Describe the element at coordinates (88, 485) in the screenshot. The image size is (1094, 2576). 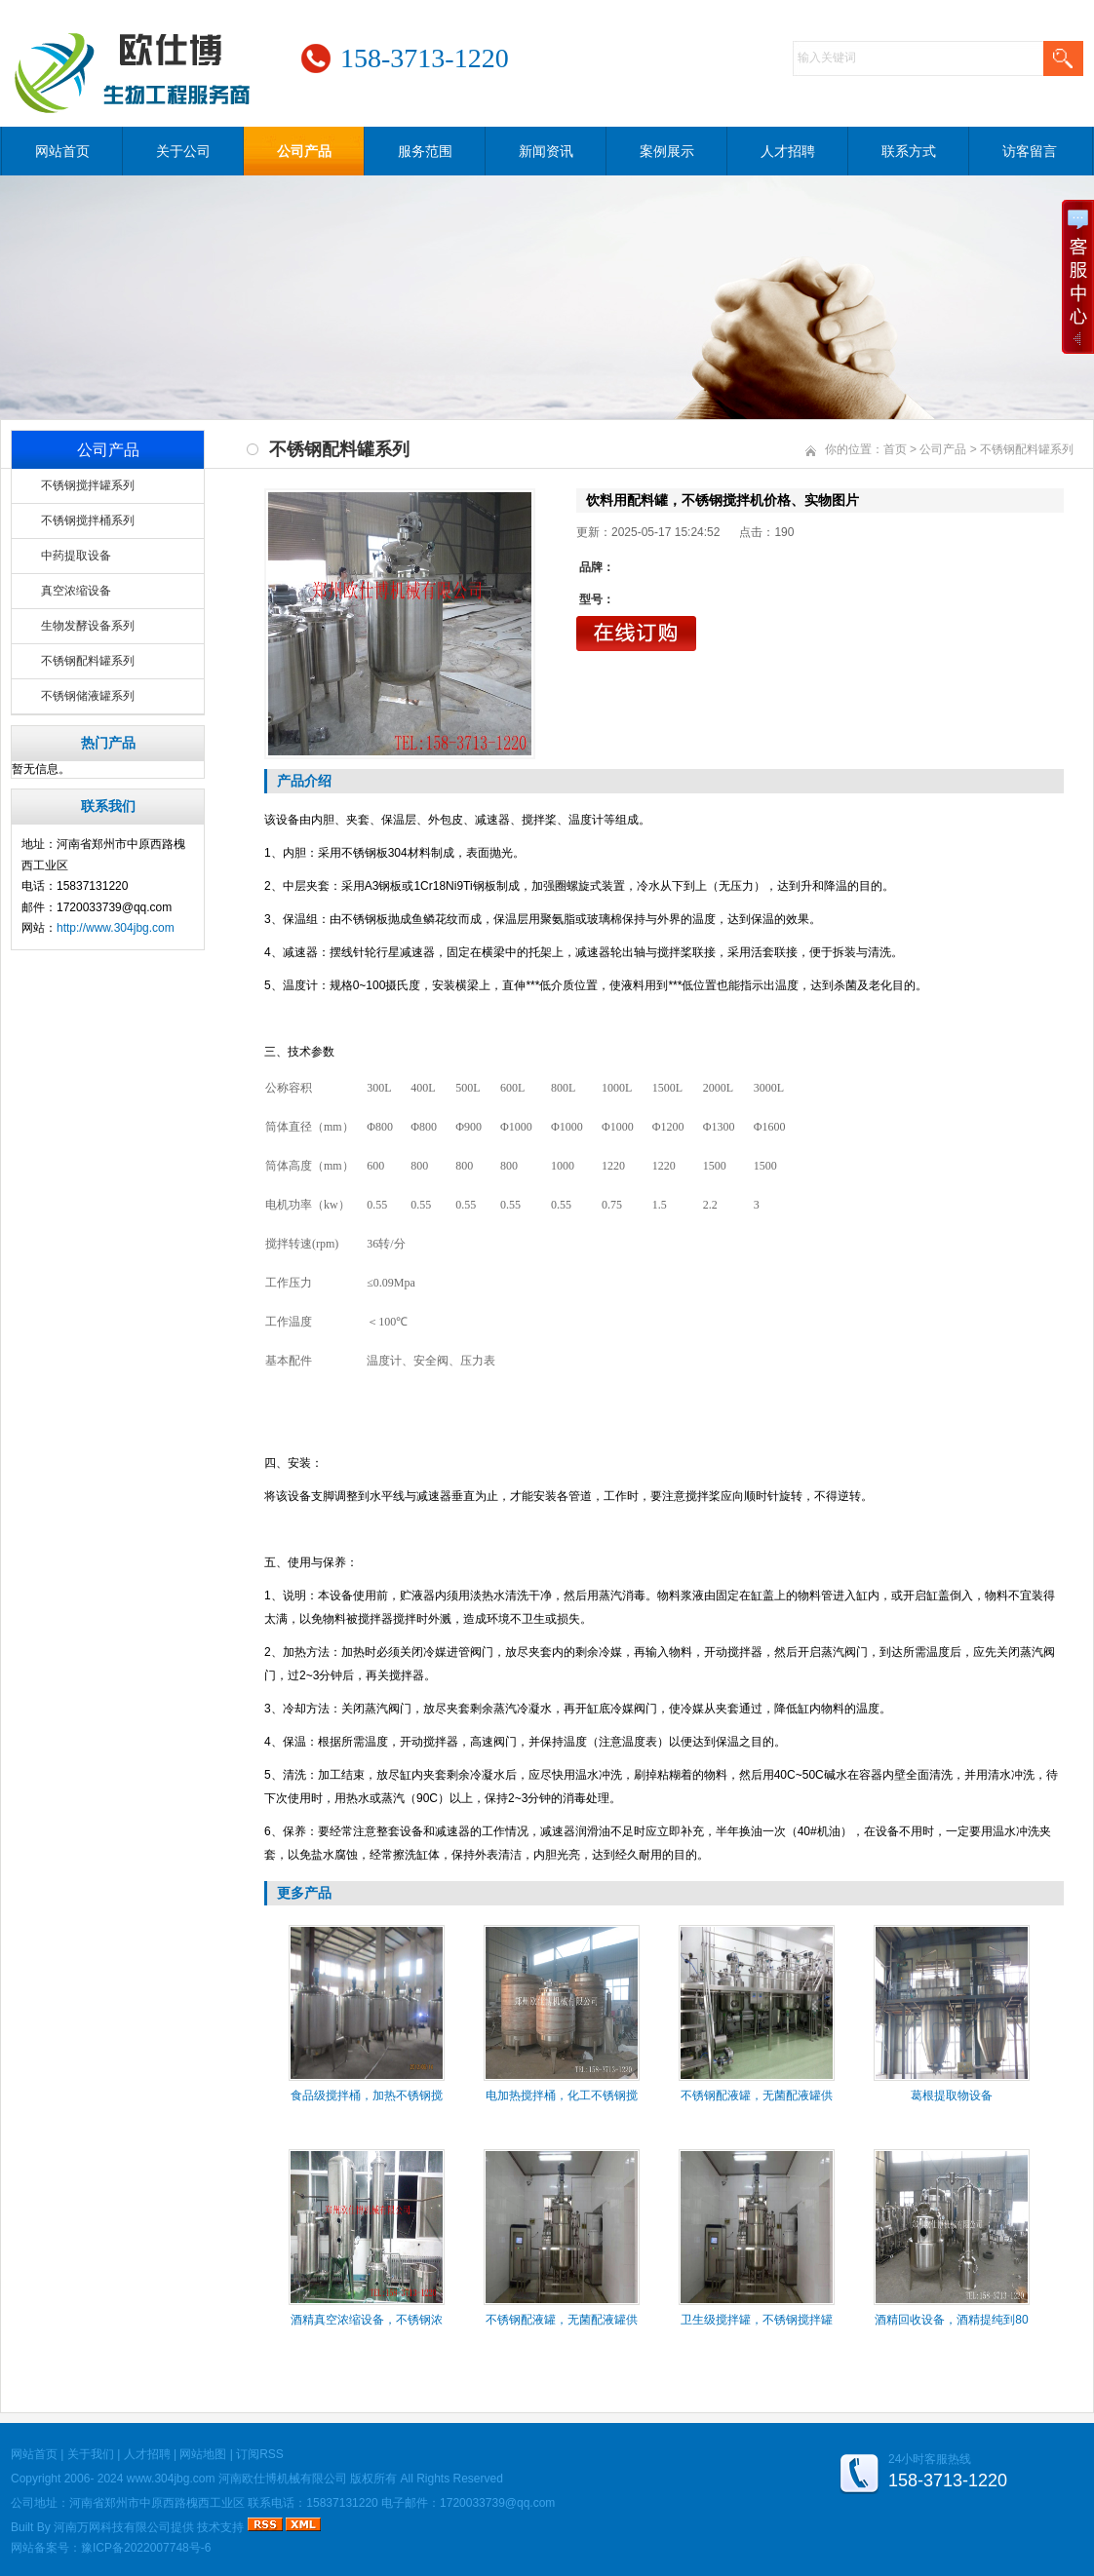
I see `不锈钢搅拌罐系列` at that location.